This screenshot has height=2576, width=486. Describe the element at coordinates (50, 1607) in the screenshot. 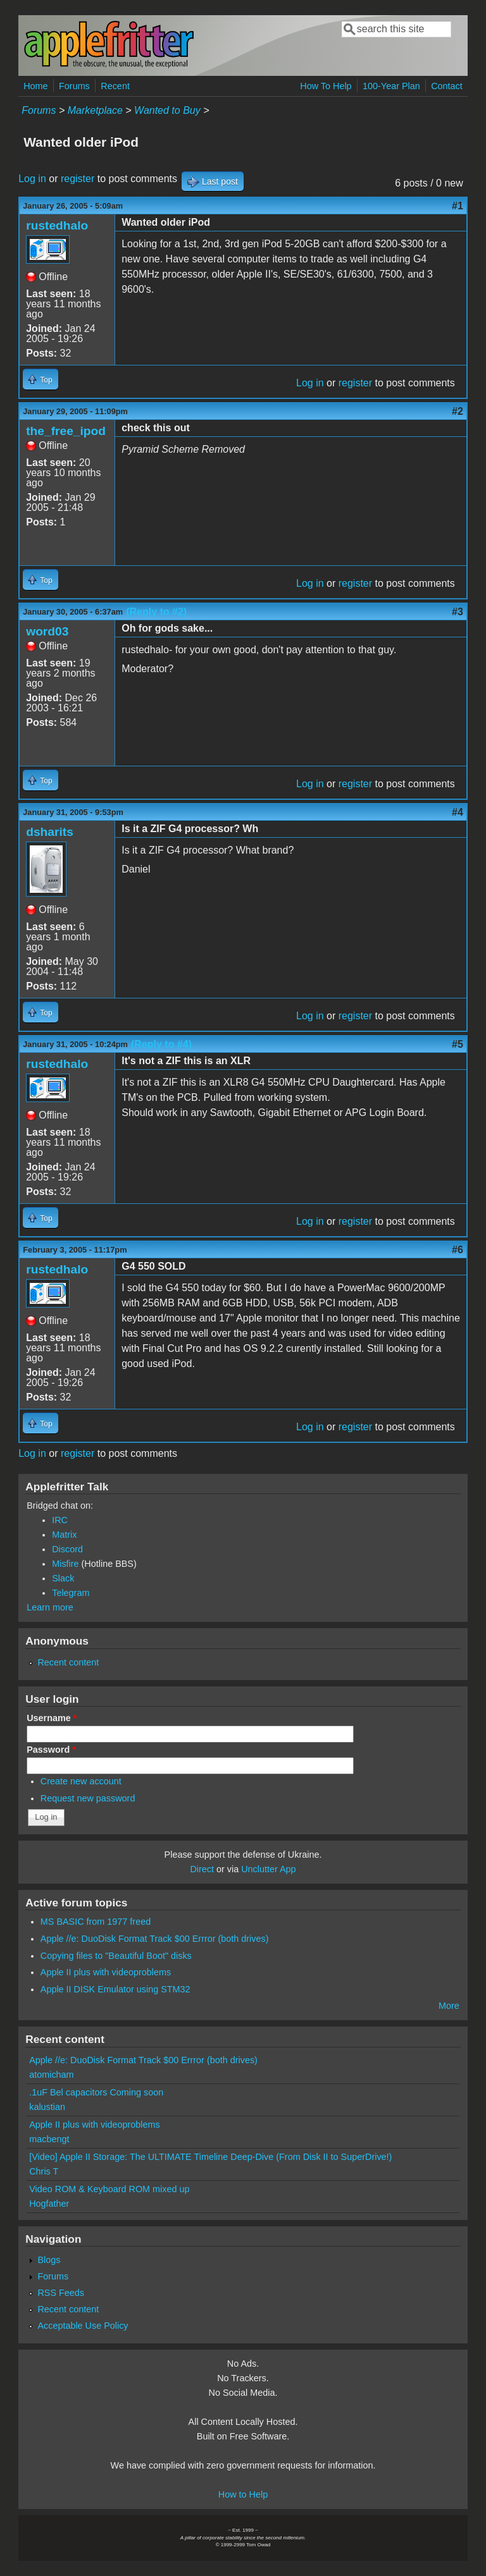

I see `Learn more` at that location.